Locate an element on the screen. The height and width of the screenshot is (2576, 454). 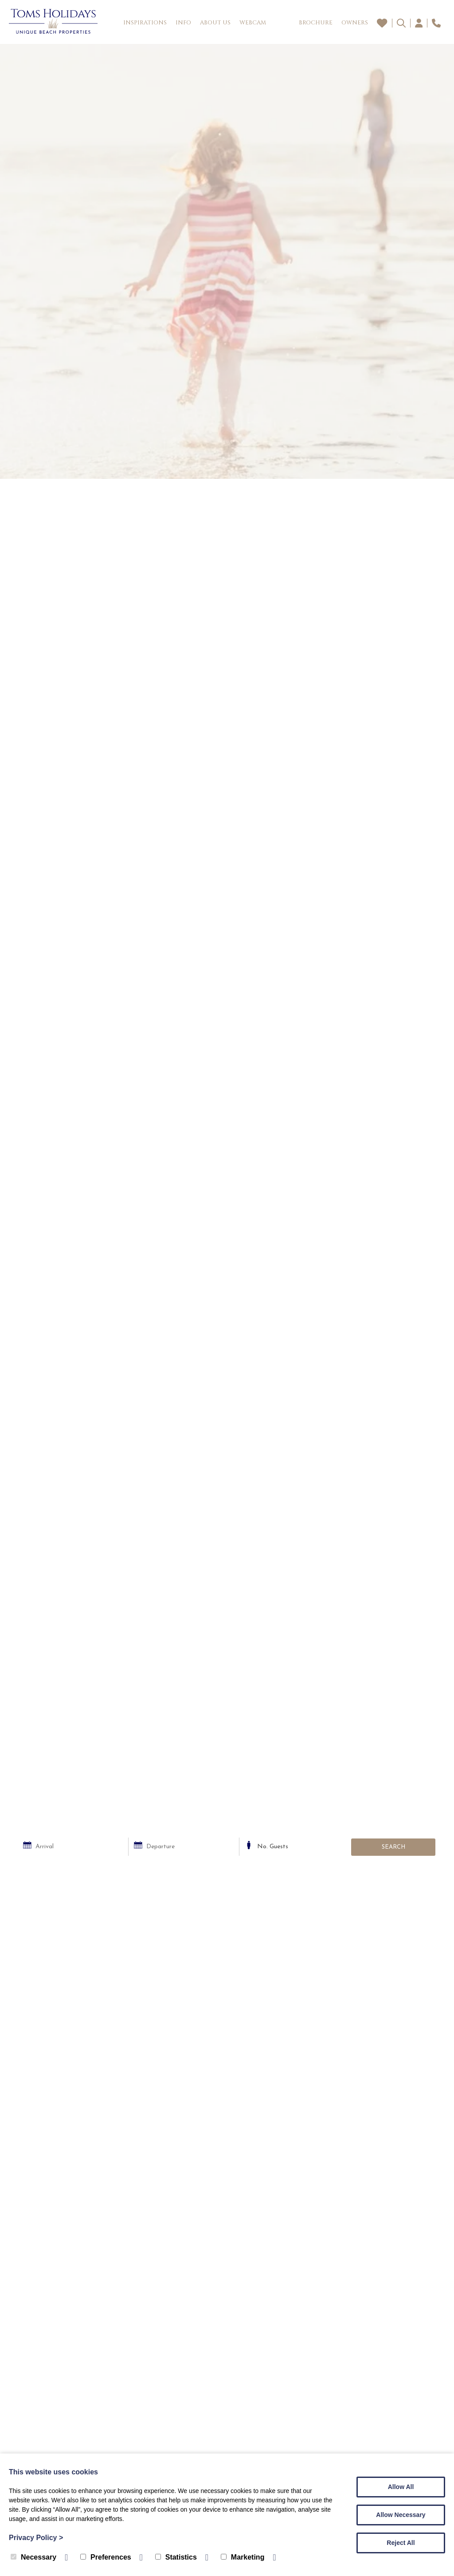
Info is located at coordinates (183, 23).